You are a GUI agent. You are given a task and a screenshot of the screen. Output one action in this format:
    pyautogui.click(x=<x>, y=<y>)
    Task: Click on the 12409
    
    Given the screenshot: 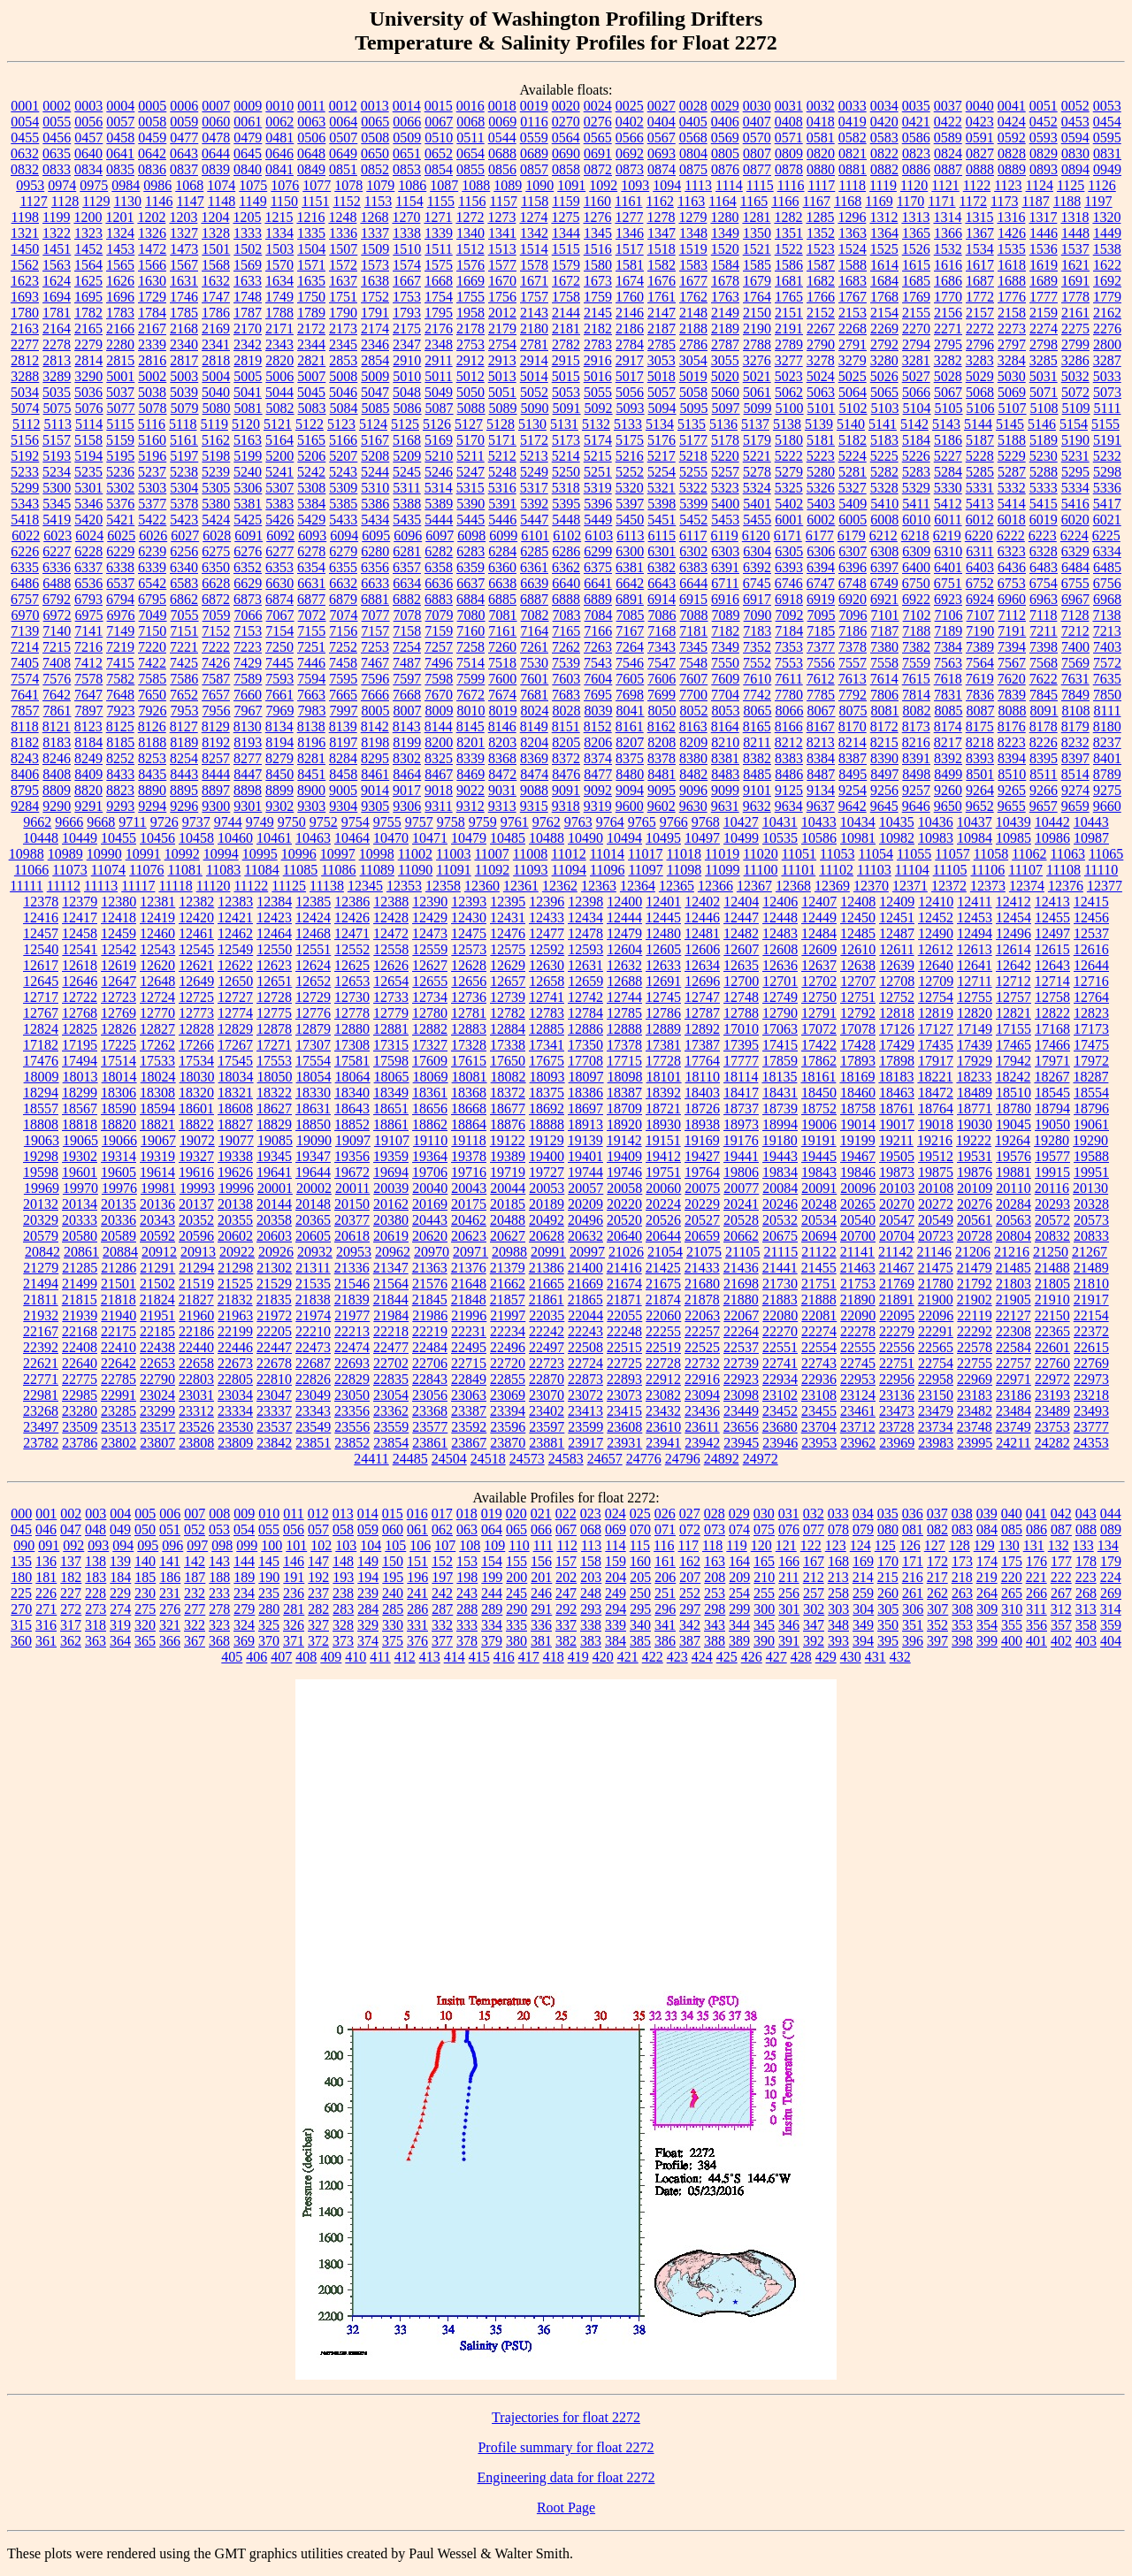 What is the action you would take?
    pyautogui.click(x=896, y=901)
    